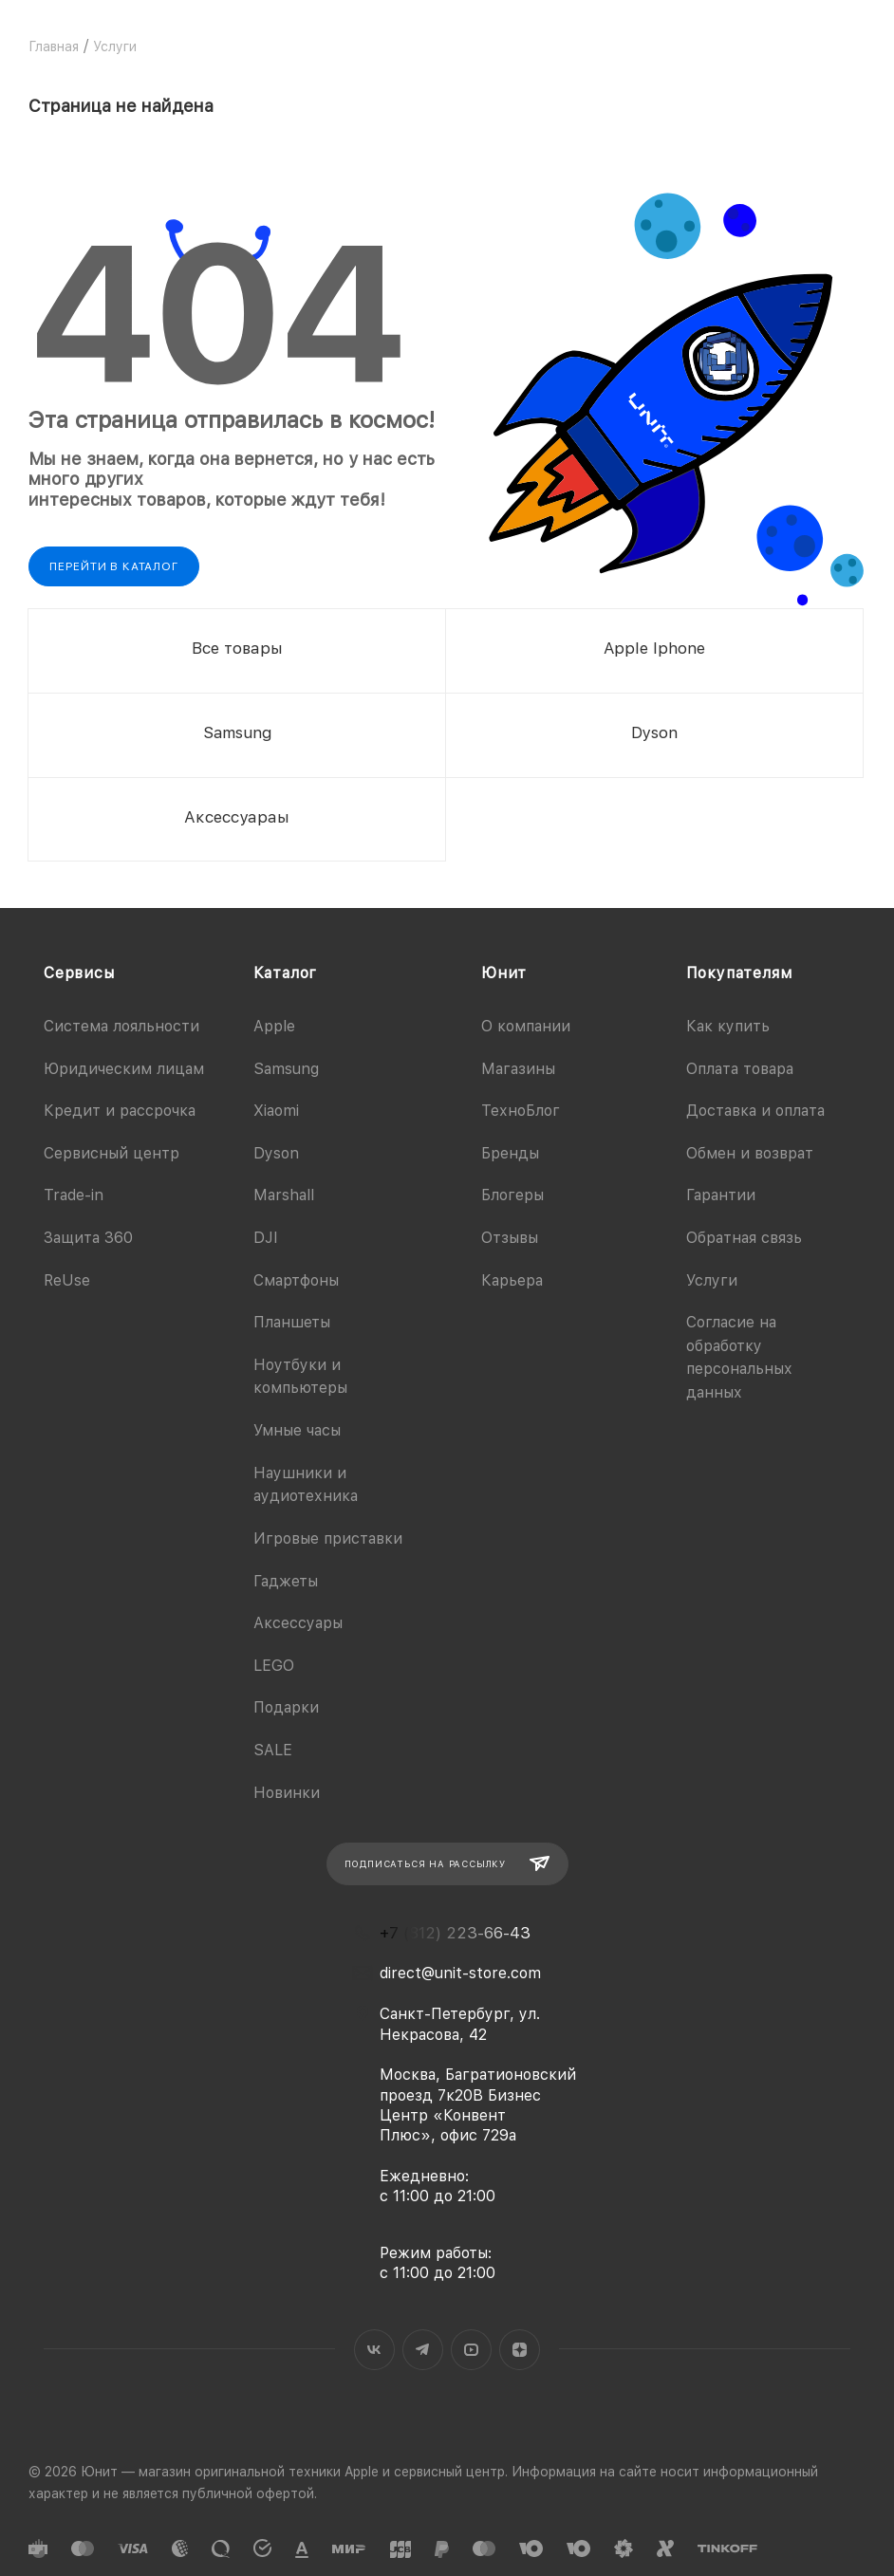  Describe the element at coordinates (286, 1707) in the screenshot. I see `Подарки` at that location.